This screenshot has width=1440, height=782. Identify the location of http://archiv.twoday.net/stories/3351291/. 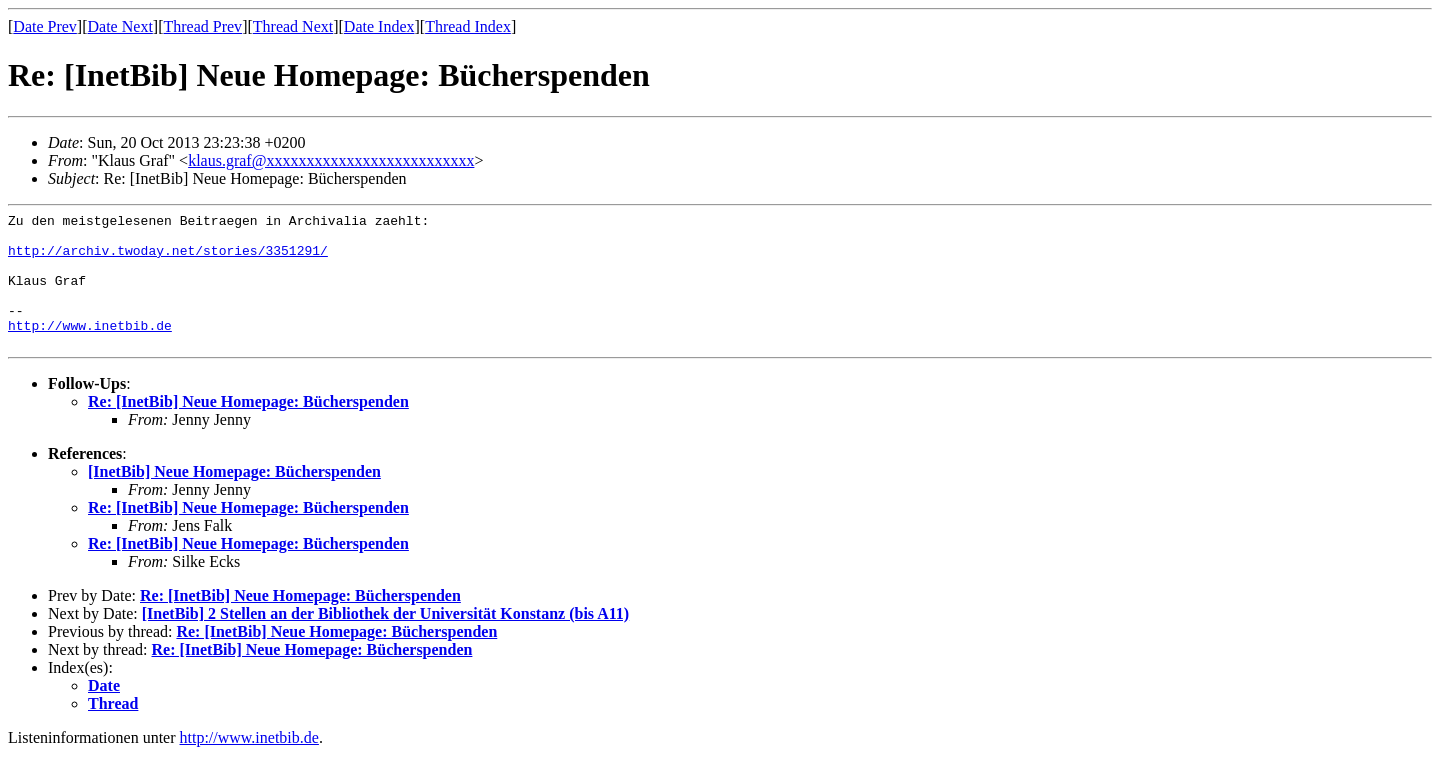
(168, 259).